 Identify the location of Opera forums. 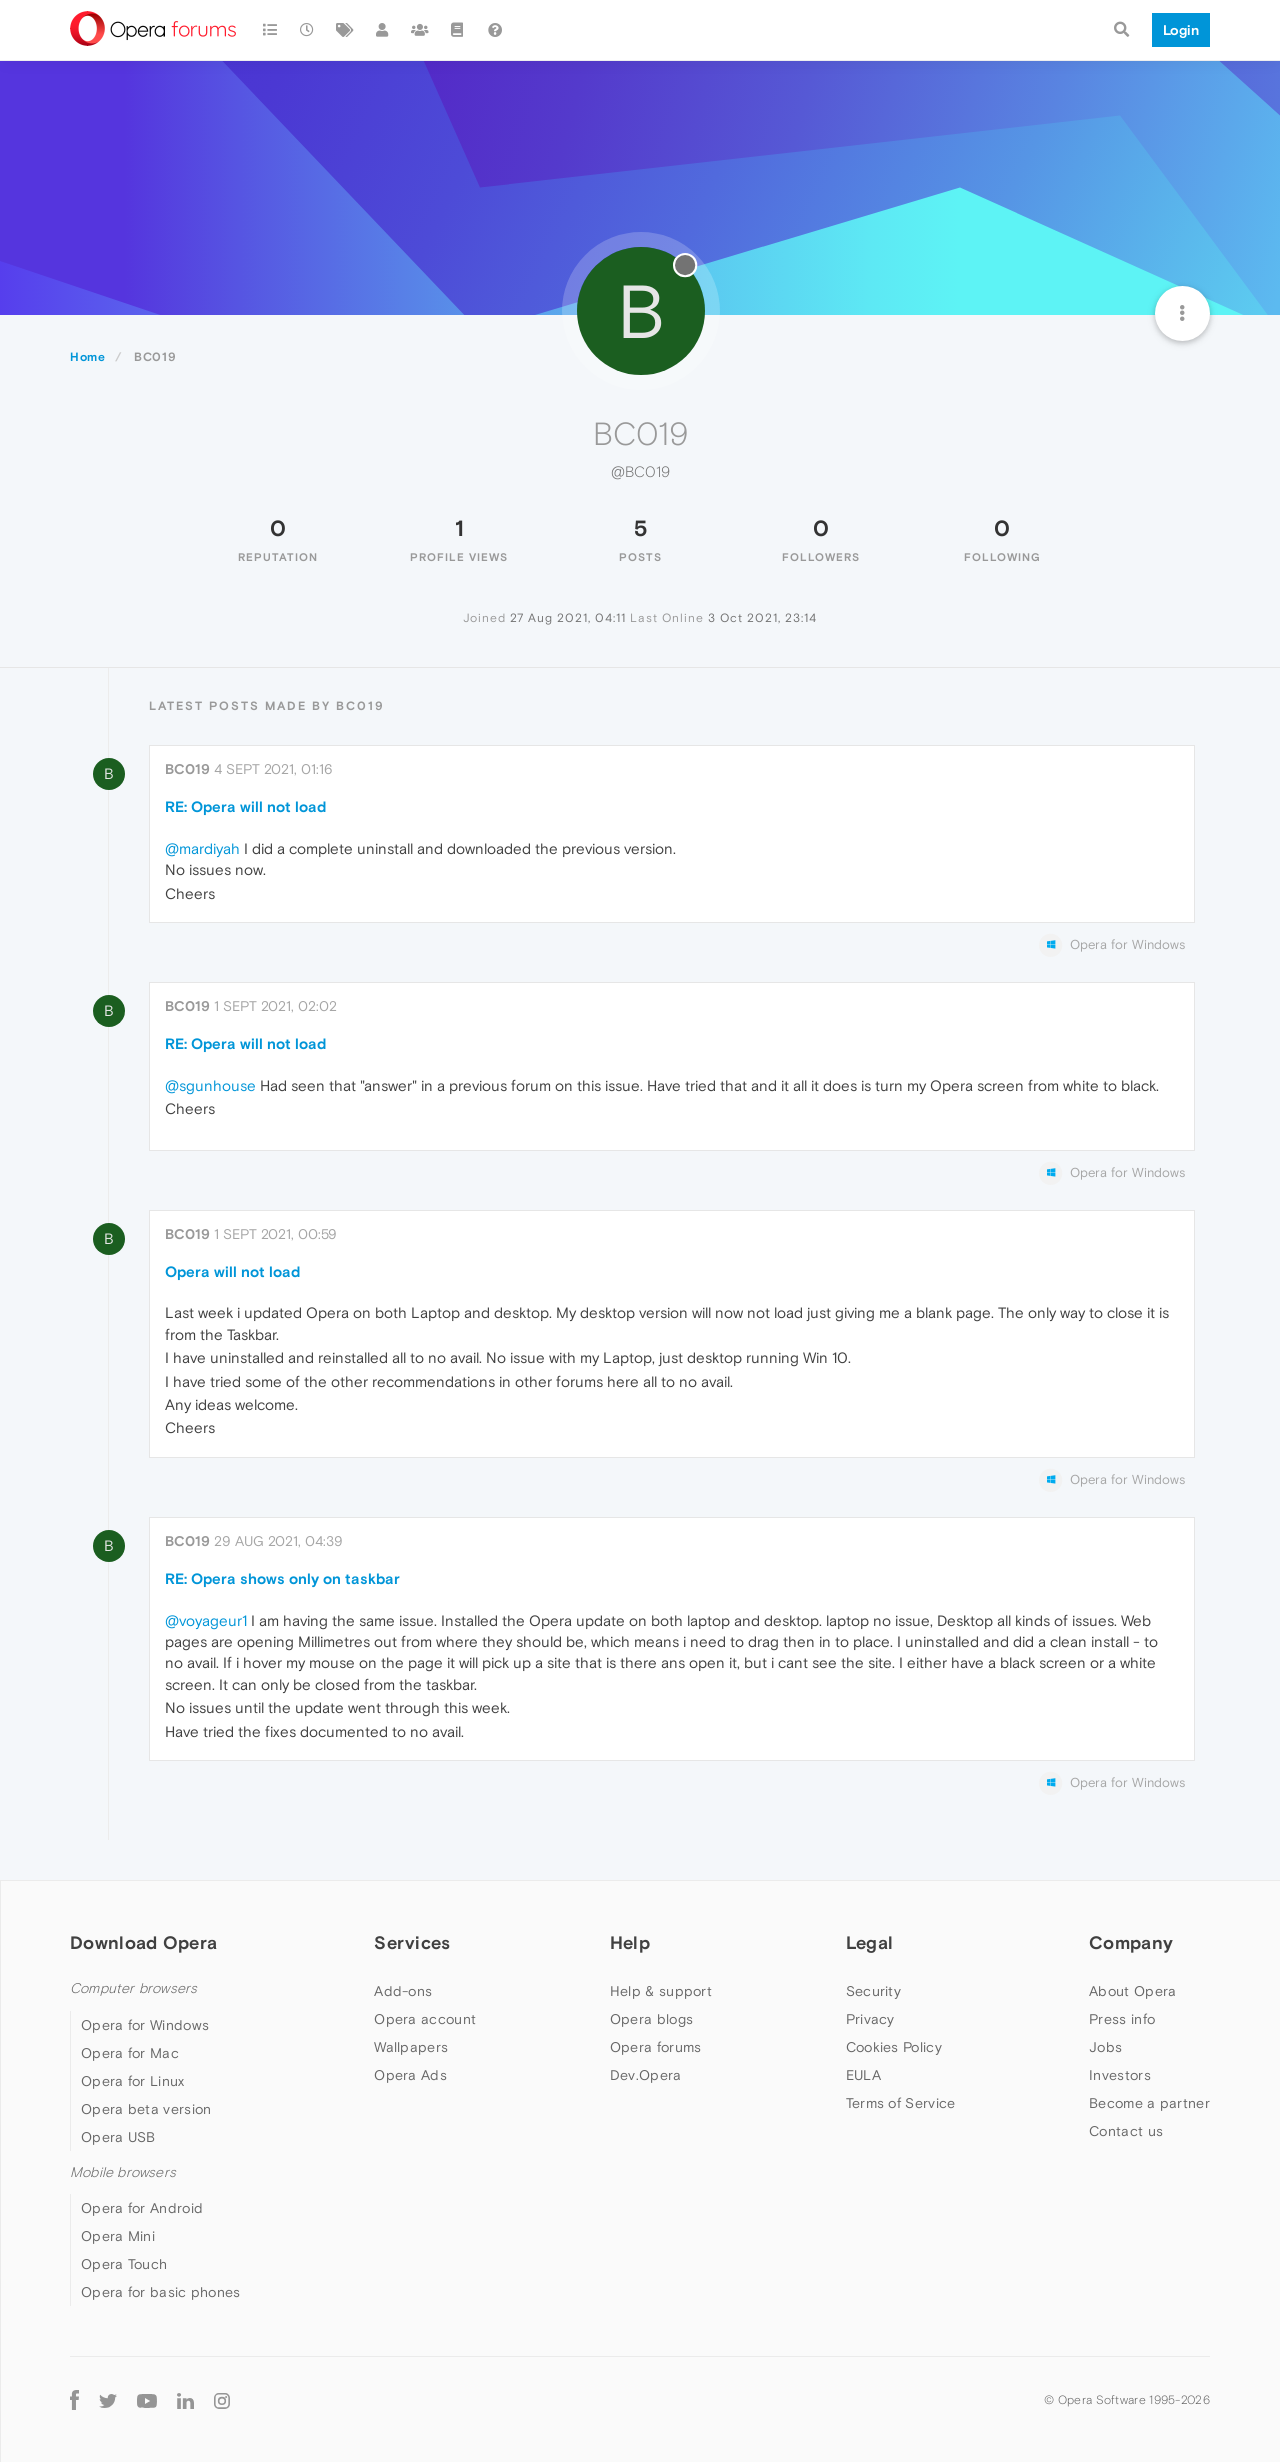
(656, 2047).